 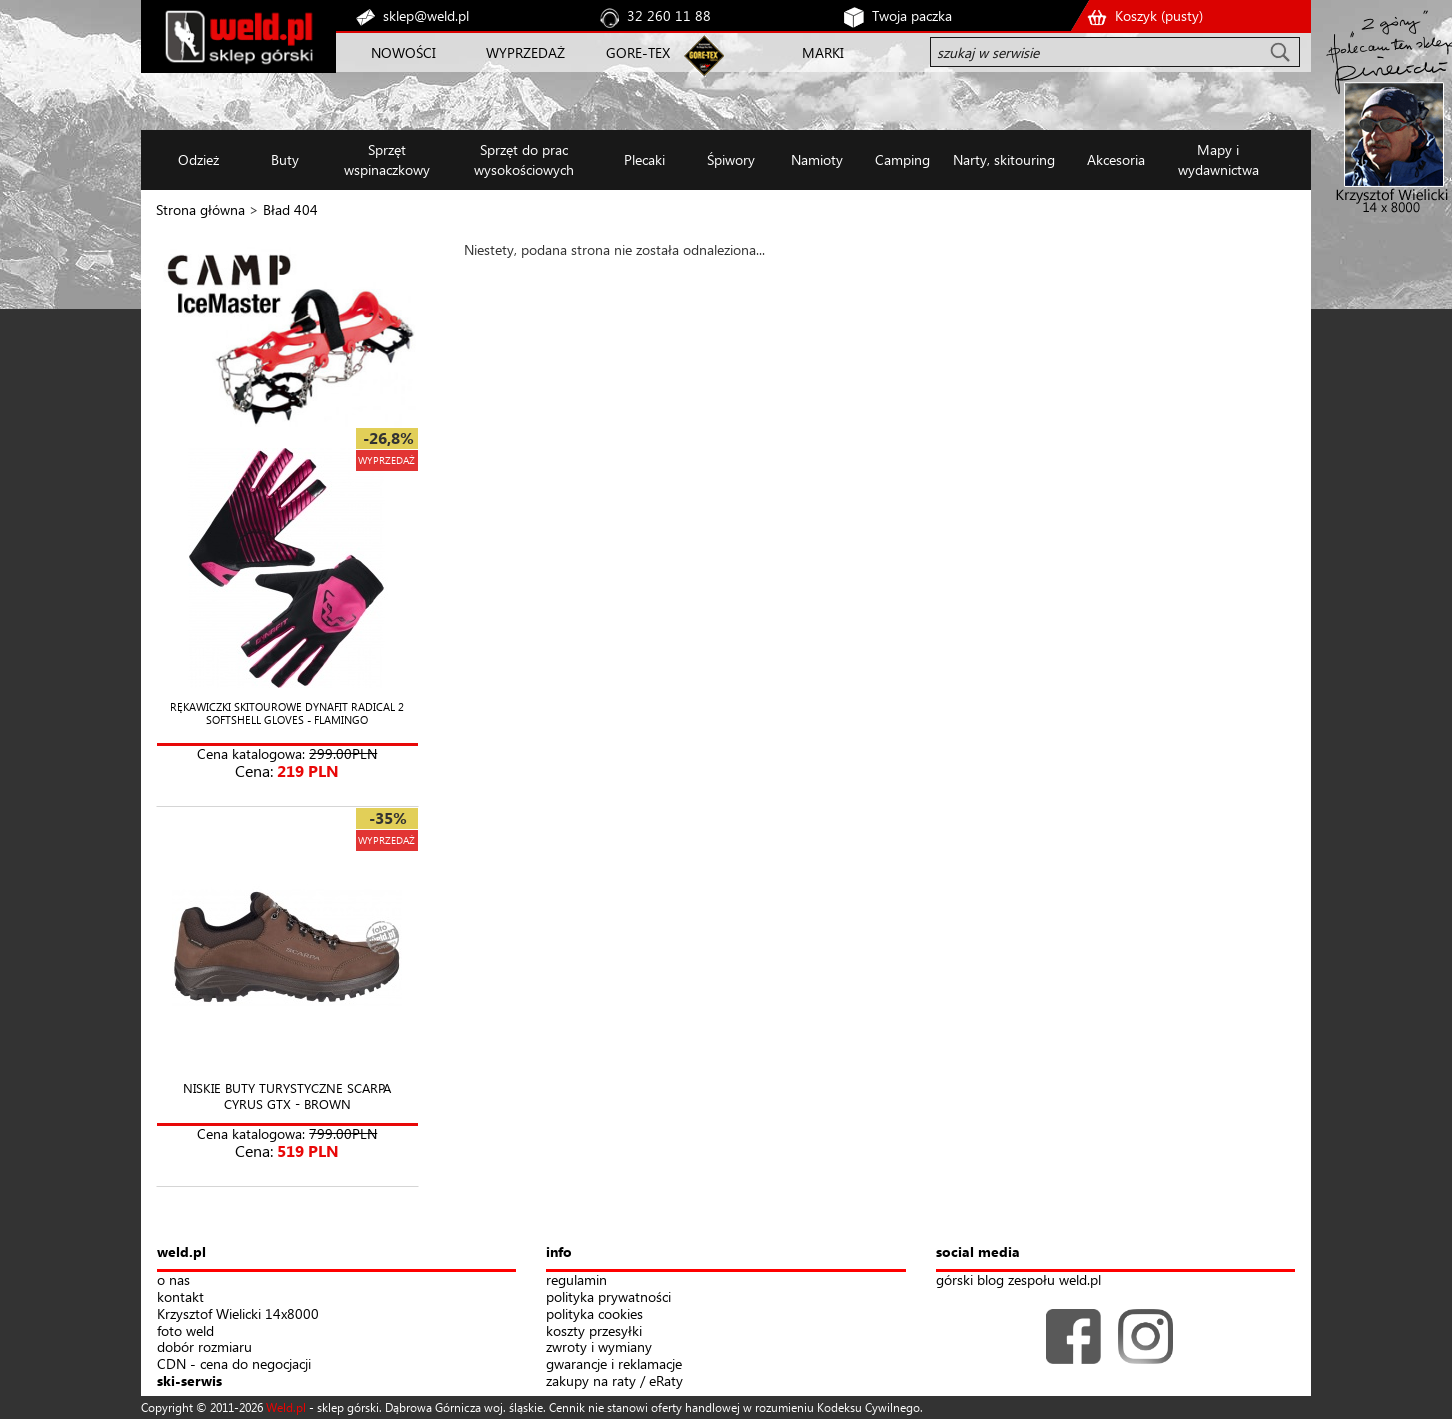 I want to click on Strona główna, so click(x=200, y=209).